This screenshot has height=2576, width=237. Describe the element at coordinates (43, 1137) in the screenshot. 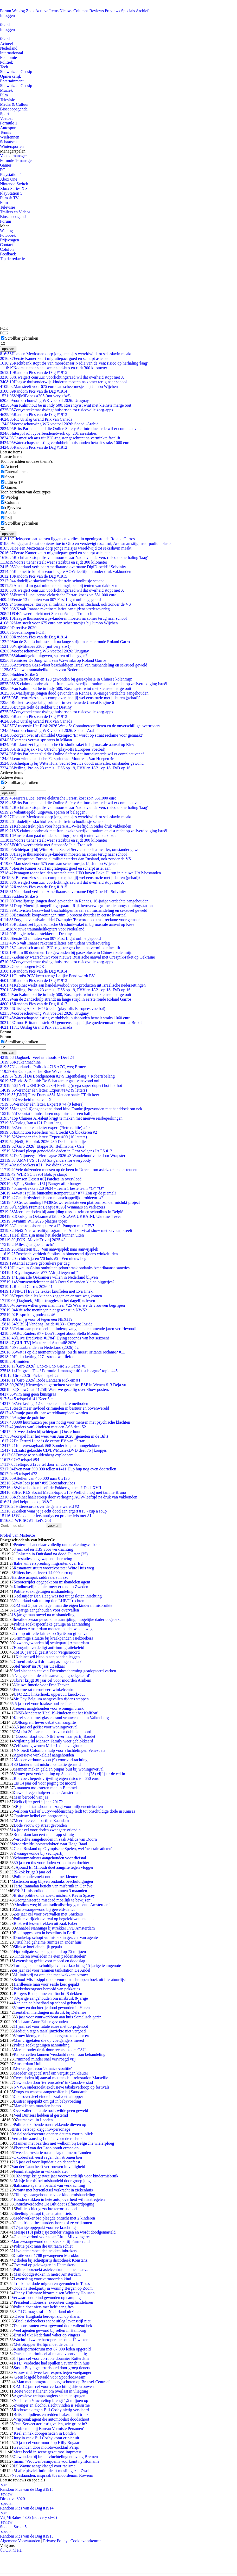

I see `Verander één letter: Expert #90 (10 letters)` at that location.